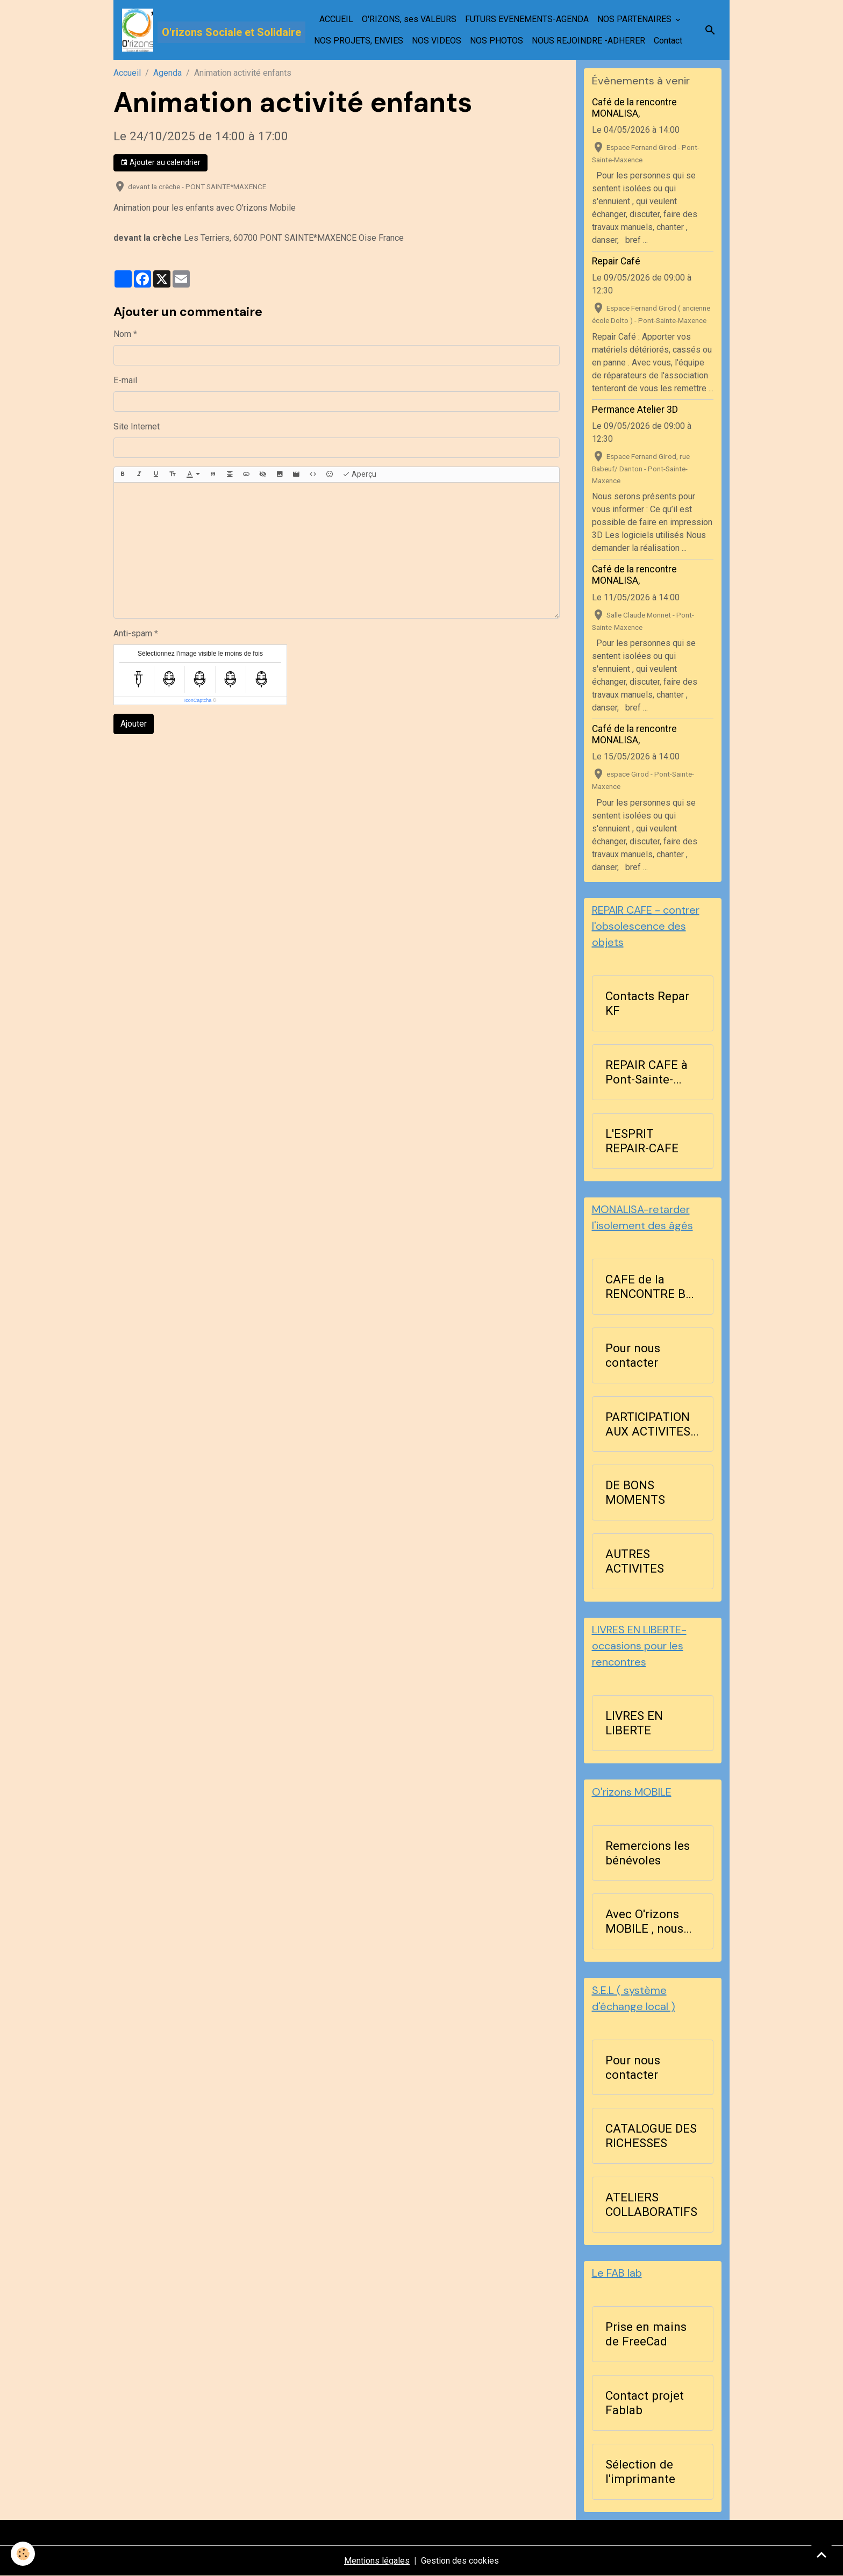 The width and height of the screenshot is (843, 2576). Describe the element at coordinates (198, 30) in the screenshot. I see `[brand]` at that location.